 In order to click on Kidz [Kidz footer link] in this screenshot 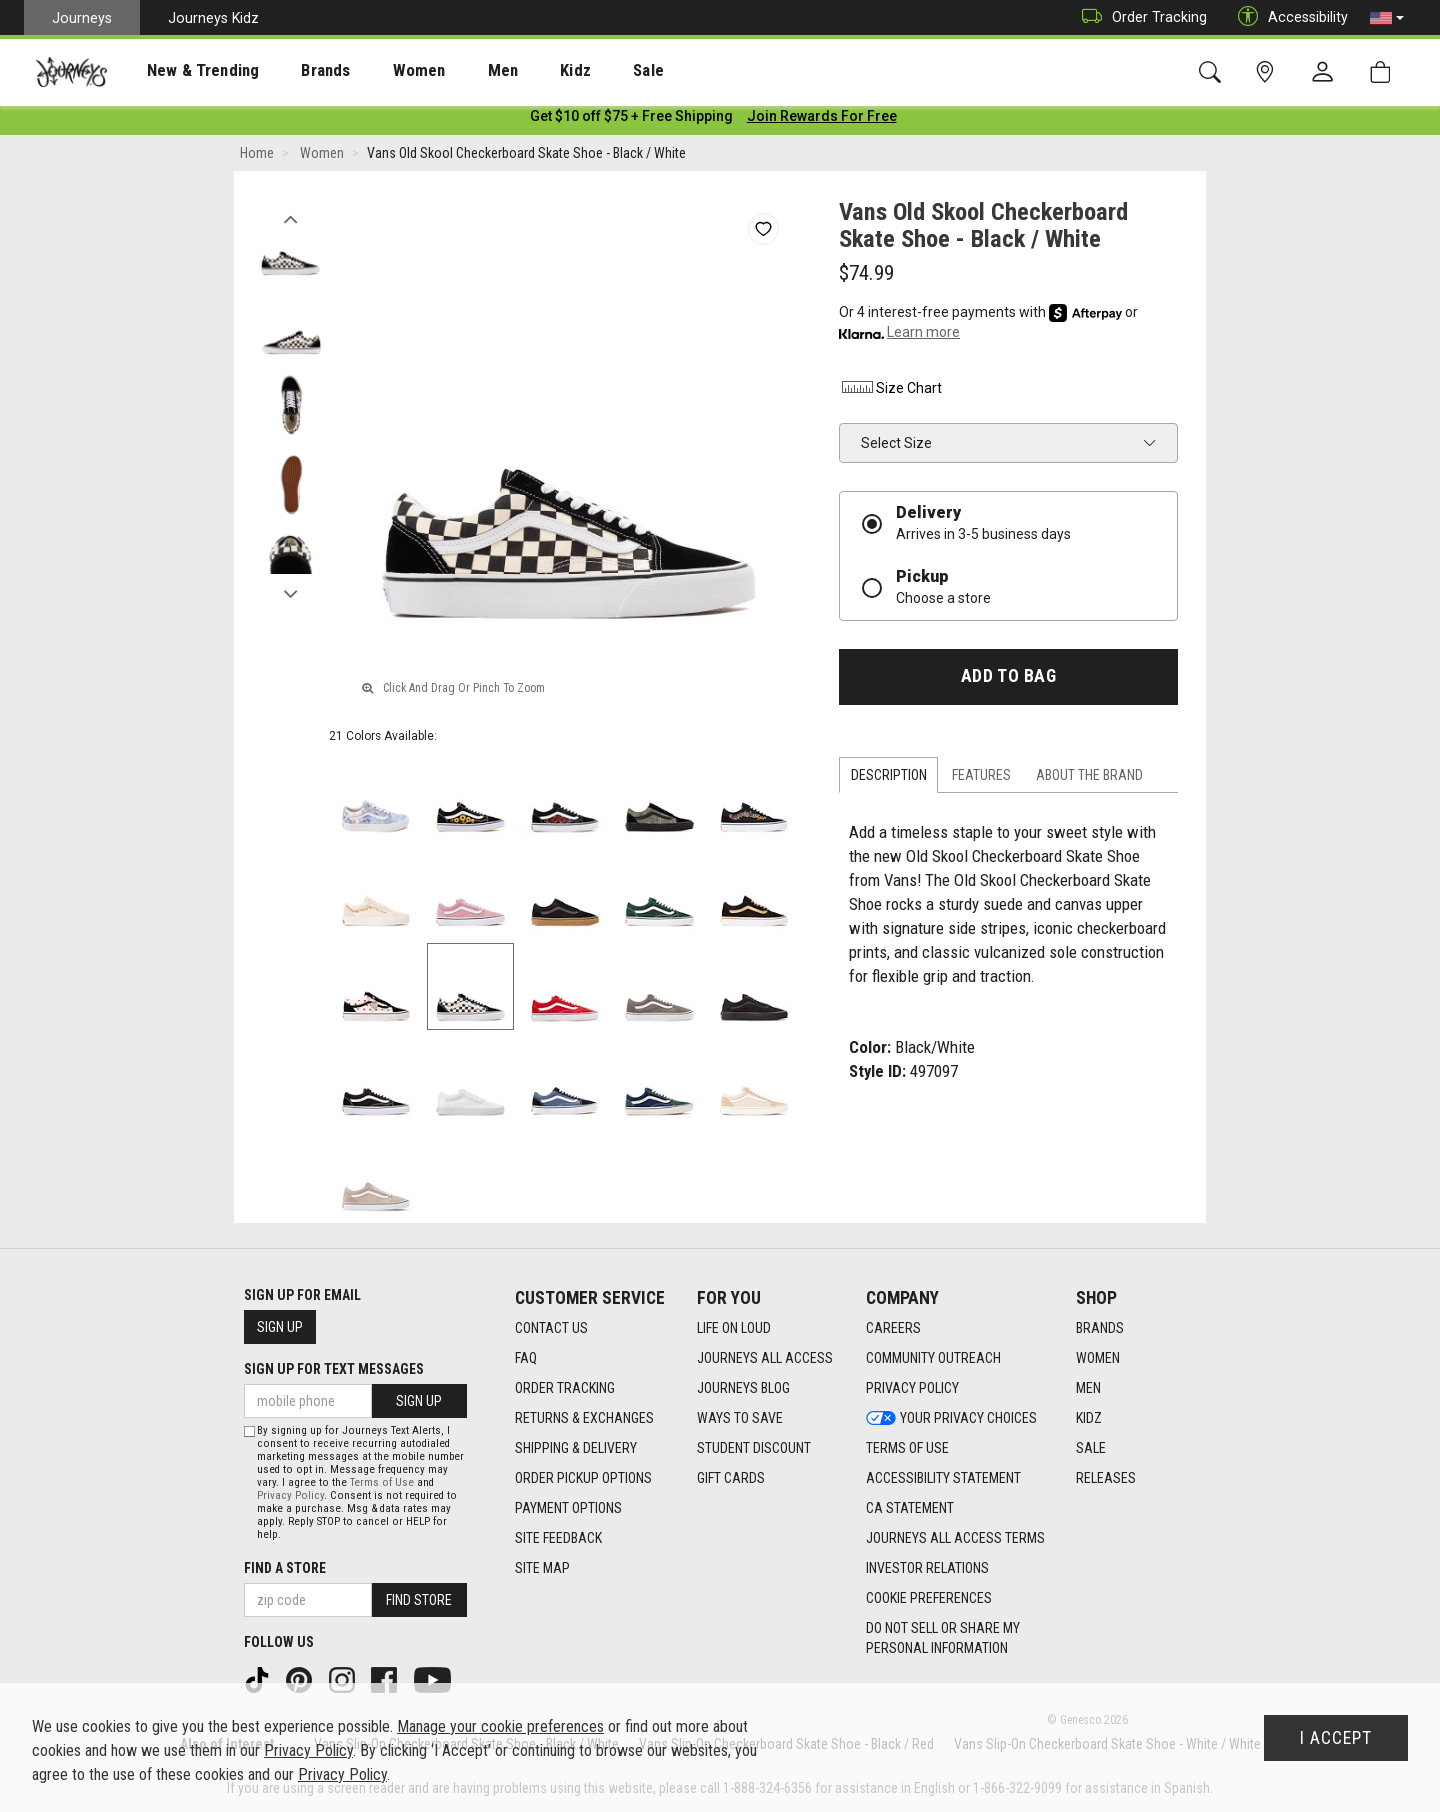, I will do `click(1089, 1419)`.